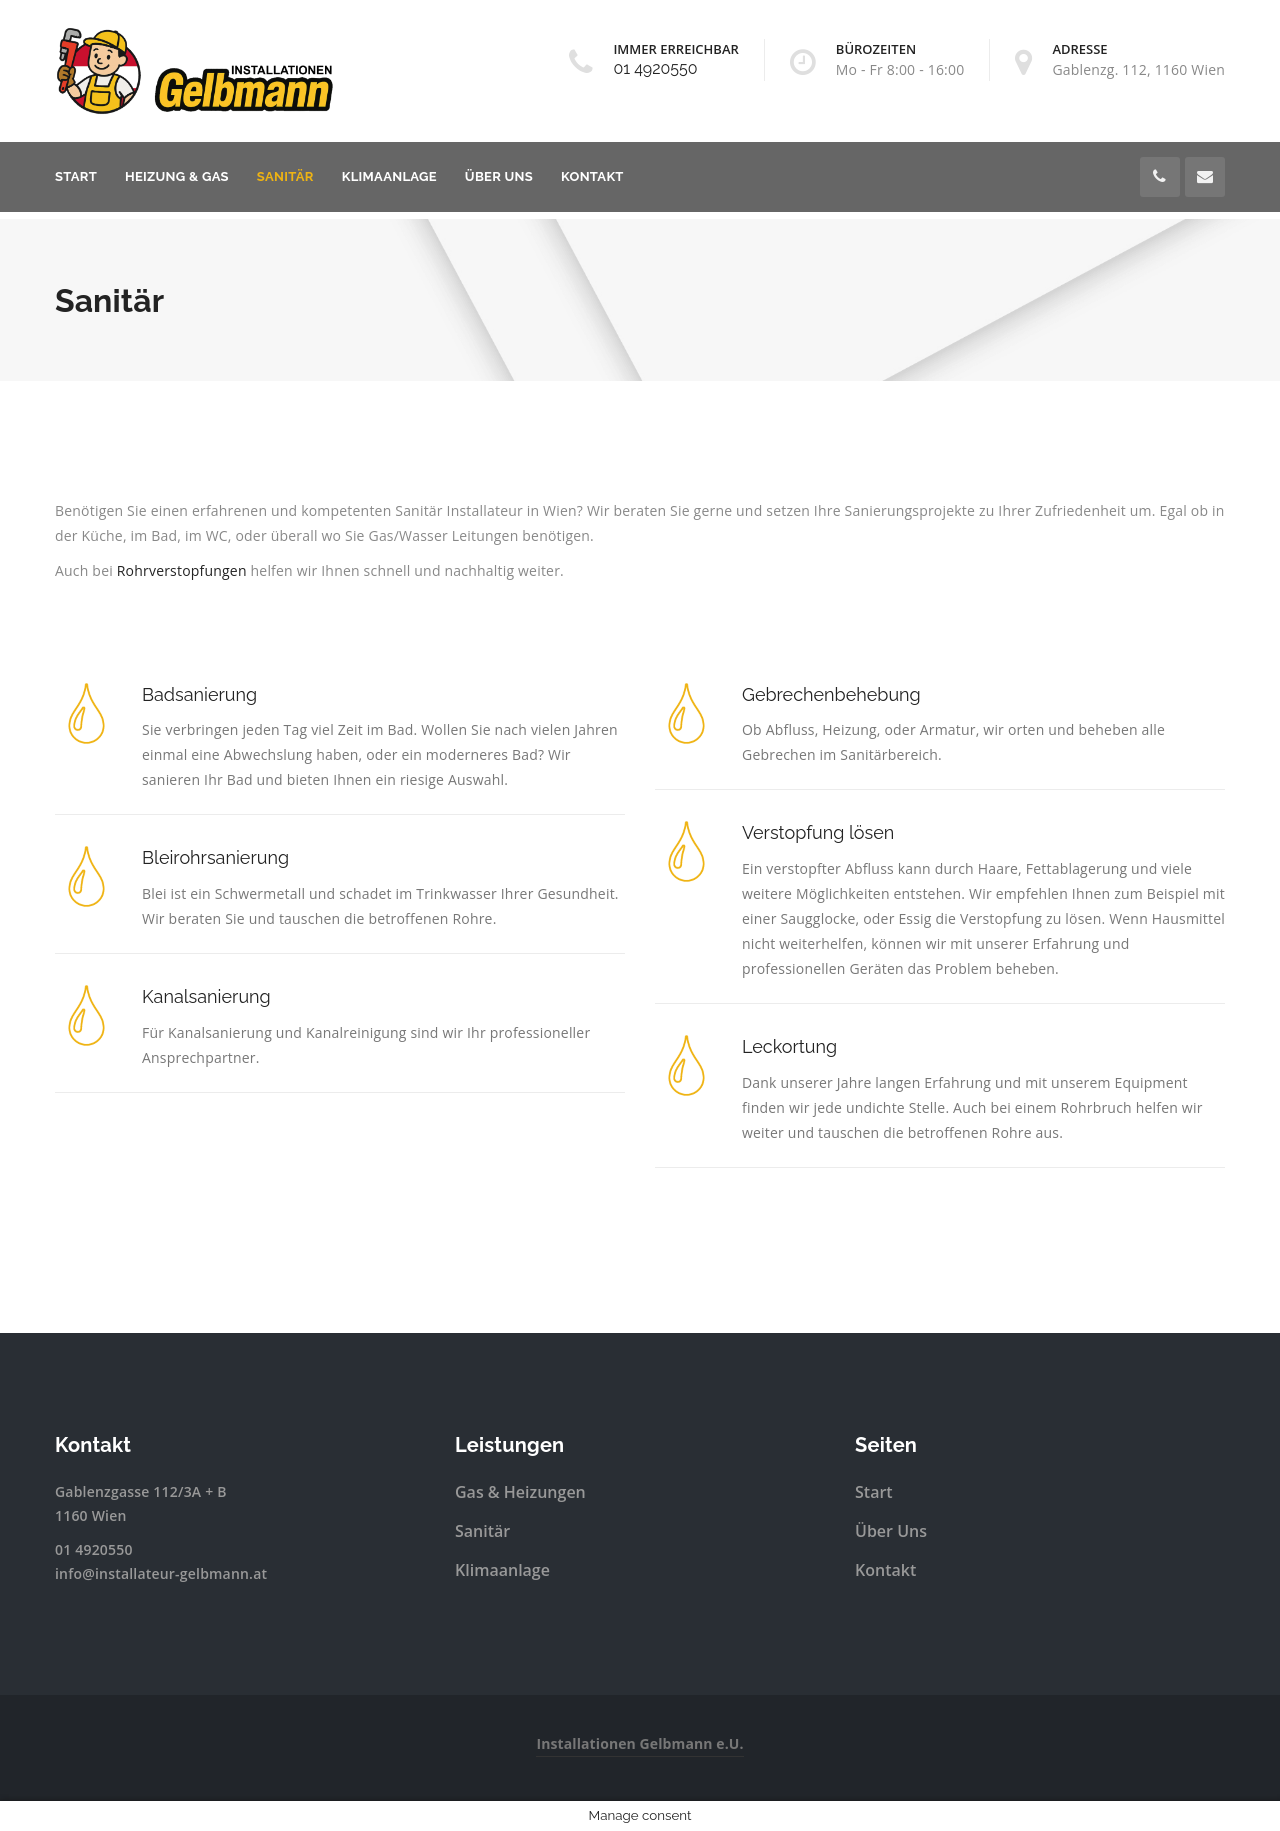 Image resolution: width=1280 pixels, height=1831 pixels. What do you see at coordinates (655, 68) in the screenshot?
I see `01 4920550` at bounding box center [655, 68].